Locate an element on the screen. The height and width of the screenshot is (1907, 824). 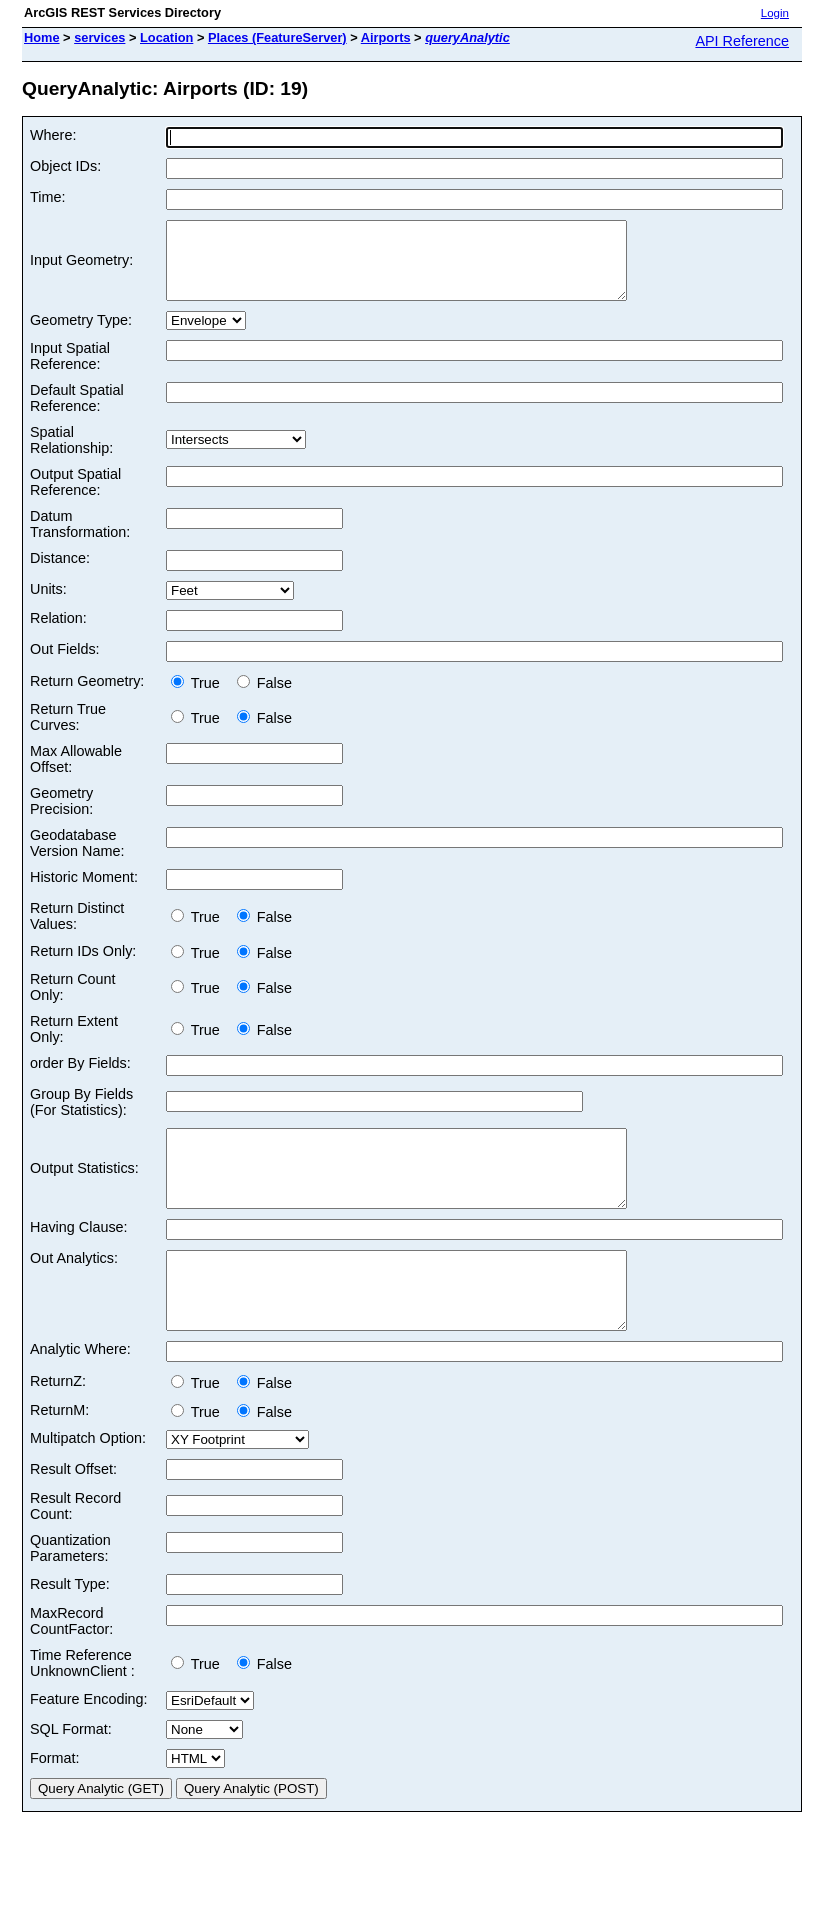
Analytic Where: is located at coordinates (80, 1394).